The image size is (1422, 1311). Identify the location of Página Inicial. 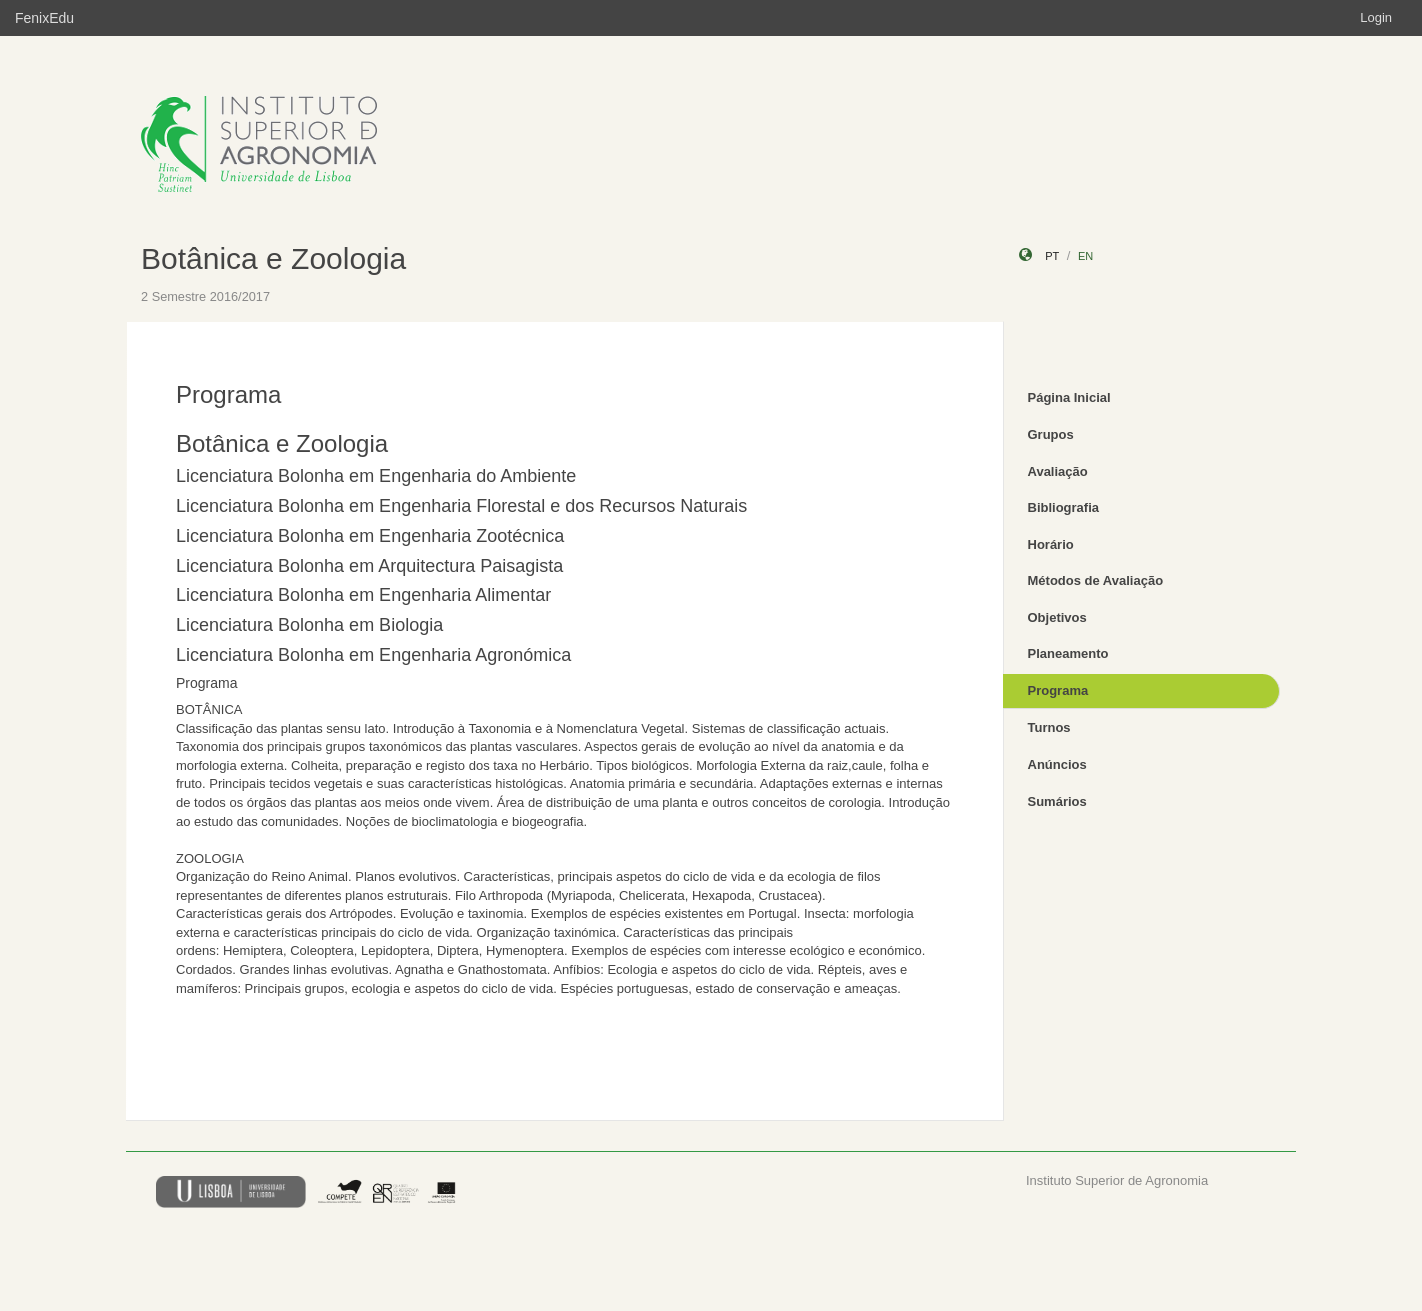
(1069, 397).